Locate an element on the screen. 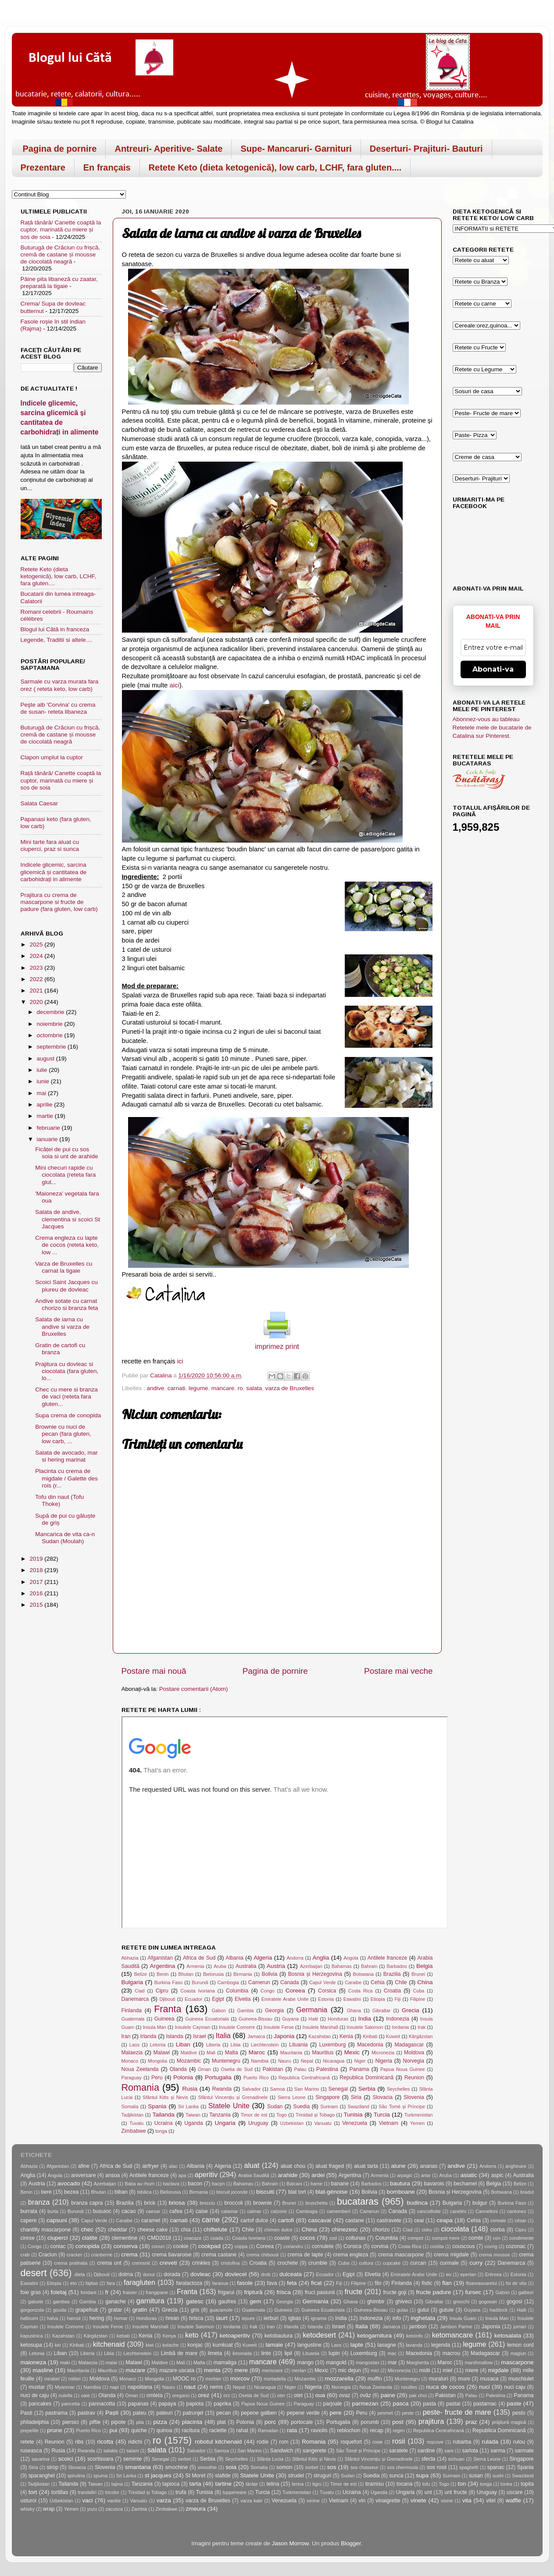 The width and height of the screenshot is (554, 2576). Mini checuri rapide cu ciocolata (reteta fara glut... is located at coordinates (65, 1174).